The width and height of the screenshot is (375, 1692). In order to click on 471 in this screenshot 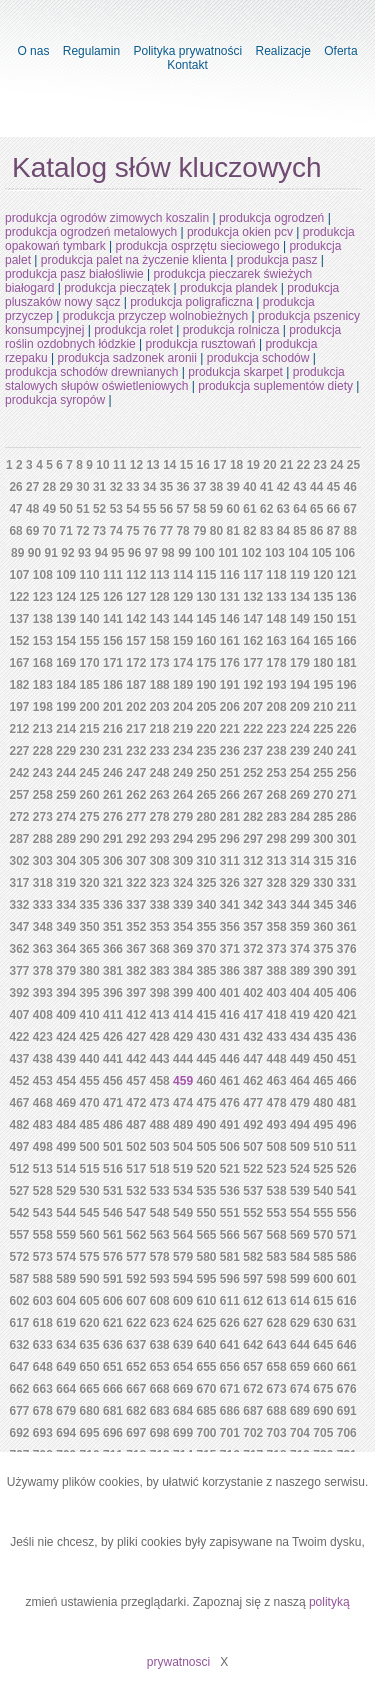, I will do `click(113, 1103)`.